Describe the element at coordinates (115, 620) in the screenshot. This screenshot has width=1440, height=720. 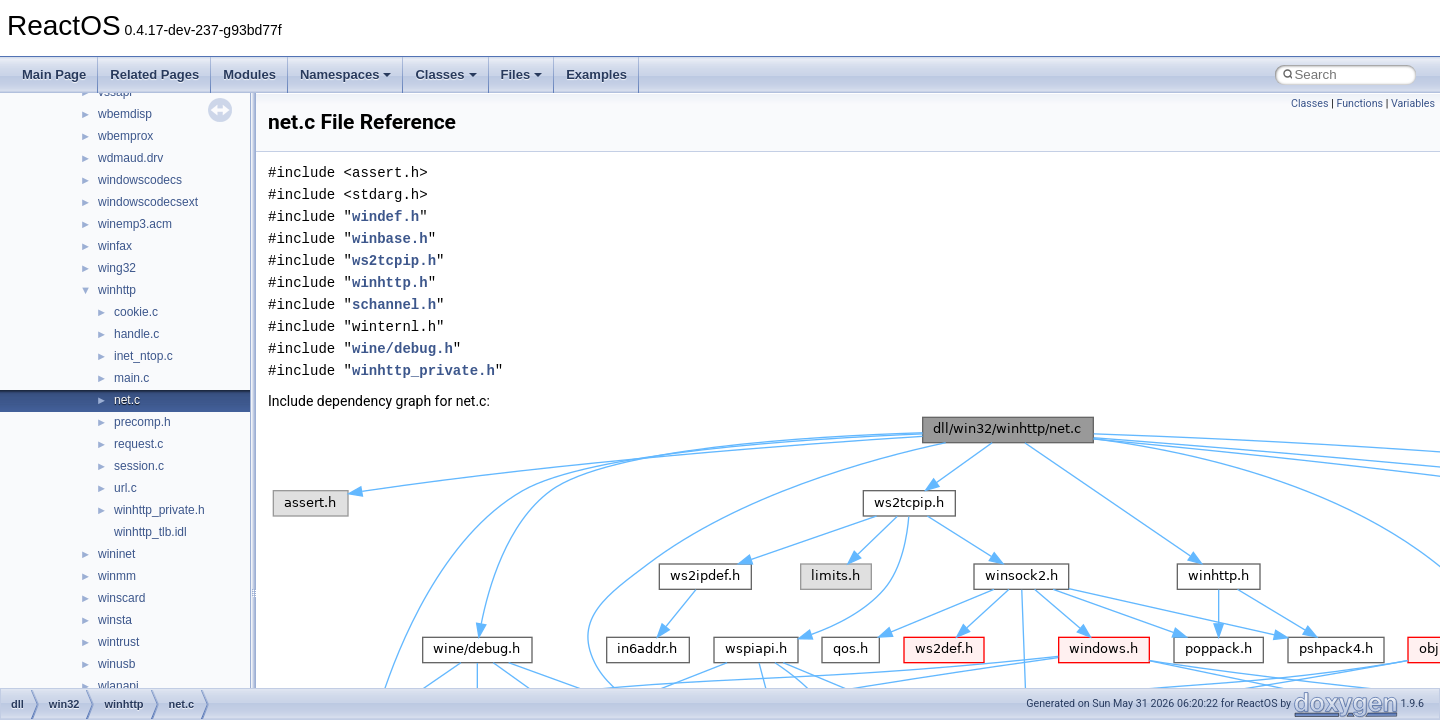
I see `winsta` at that location.